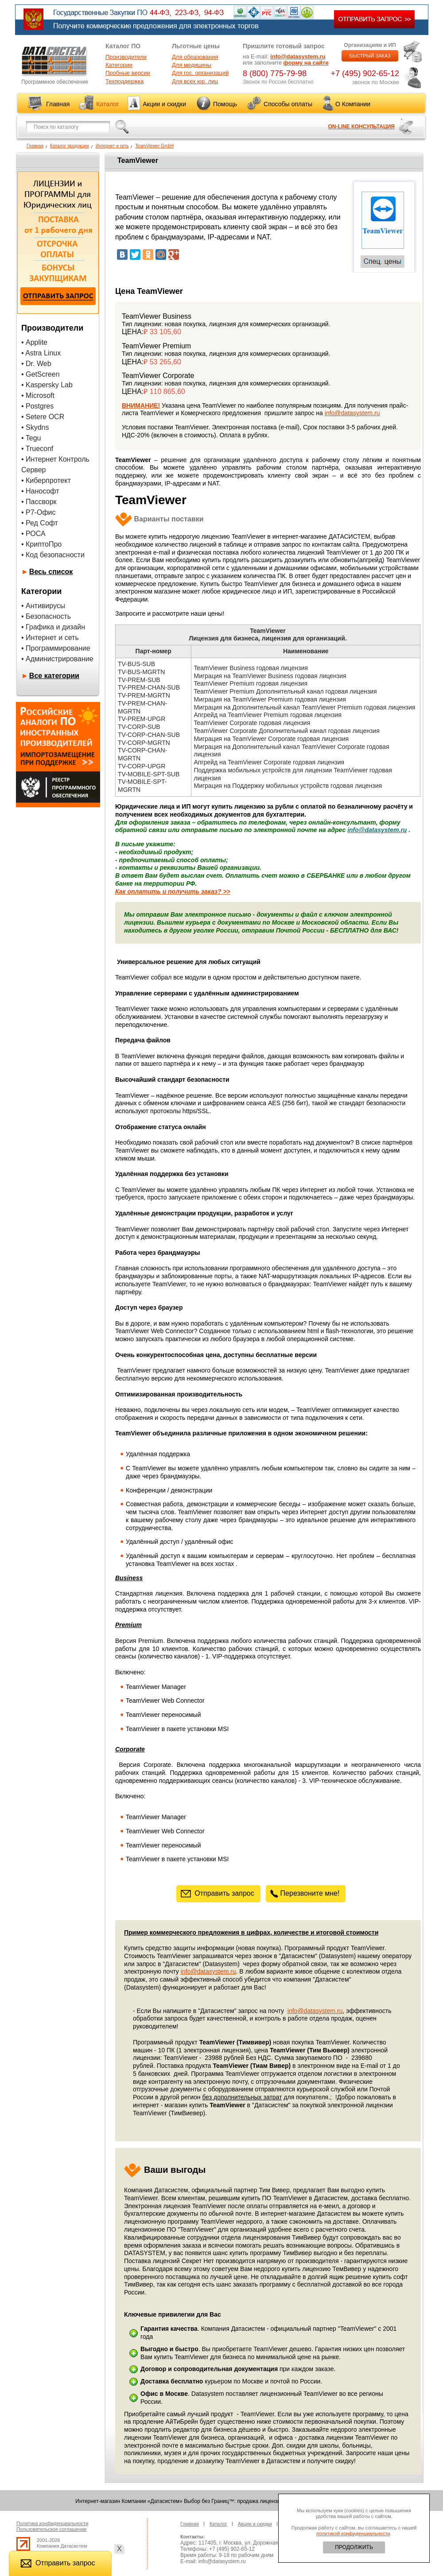 Image resolution: width=443 pixels, height=2576 pixels. What do you see at coordinates (40, 406) in the screenshot?
I see `Postgres` at bounding box center [40, 406].